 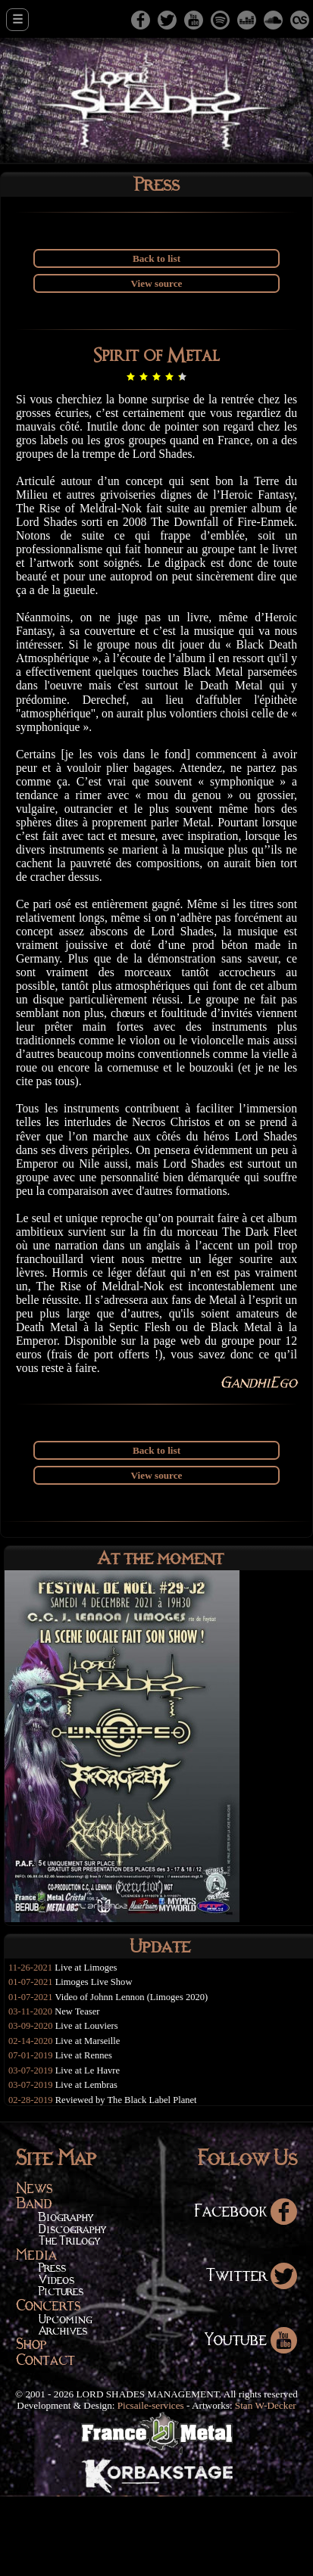 What do you see at coordinates (56, 2359) in the screenshot?
I see `Videos` at bounding box center [56, 2359].